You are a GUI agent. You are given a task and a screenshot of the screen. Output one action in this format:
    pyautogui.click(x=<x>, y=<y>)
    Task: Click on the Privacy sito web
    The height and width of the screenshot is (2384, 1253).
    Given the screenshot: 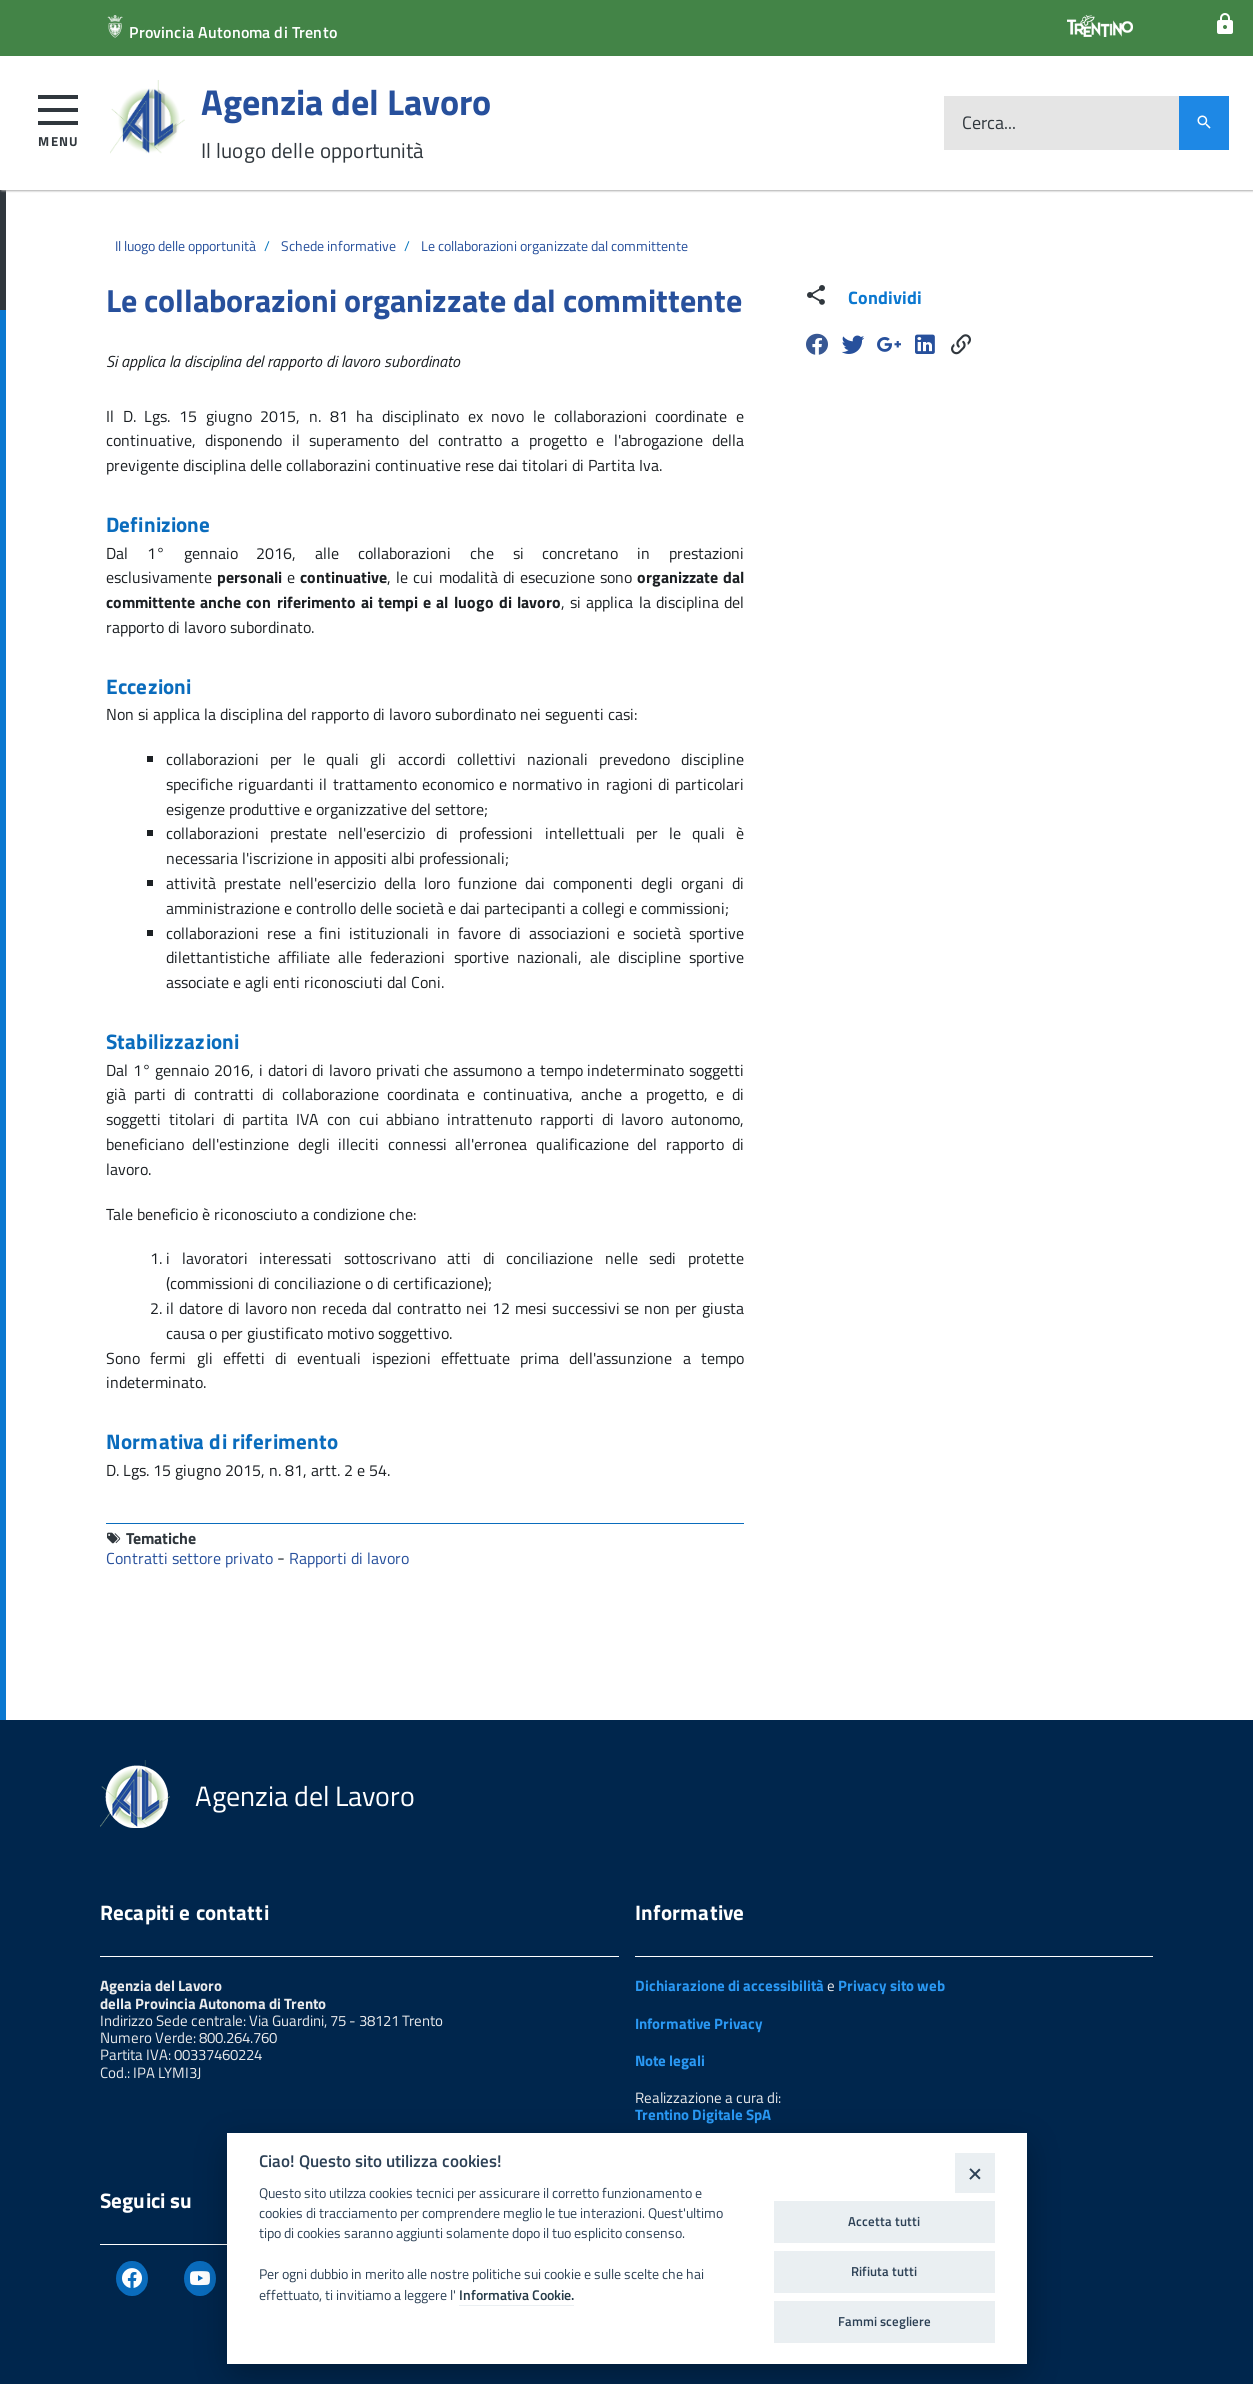 What is the action you would take?
    pyautogui.click(x=891, y=1985)
    